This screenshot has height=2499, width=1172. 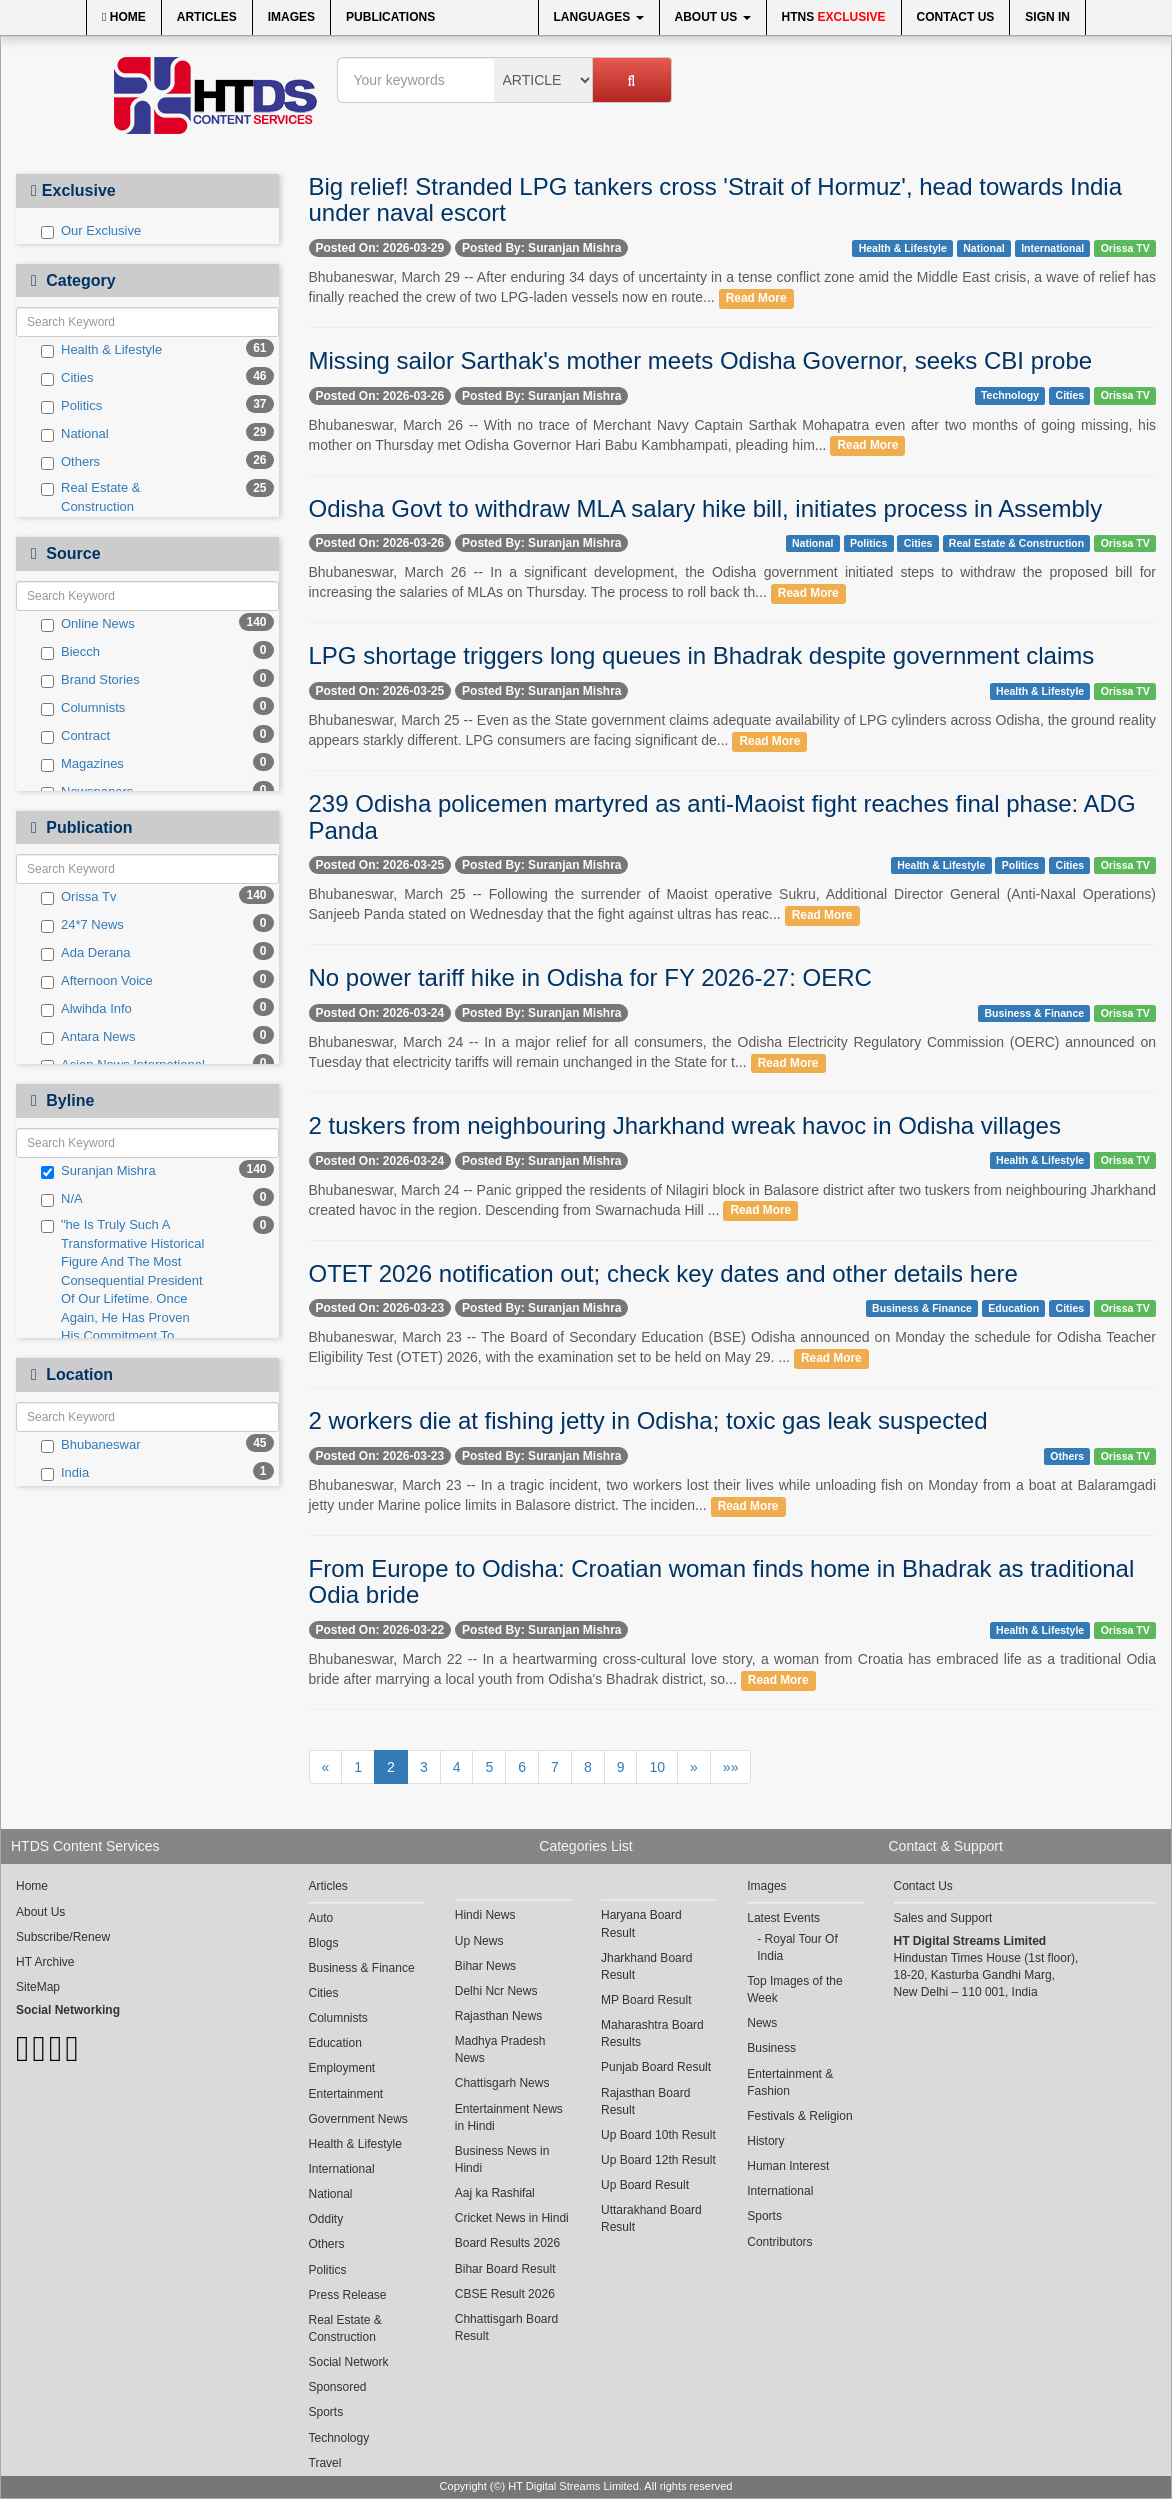 What do you see at coordinates (656, 2067) in the screenshot?
I see `Punjab Board Result` at bounding box center [656, 2067].